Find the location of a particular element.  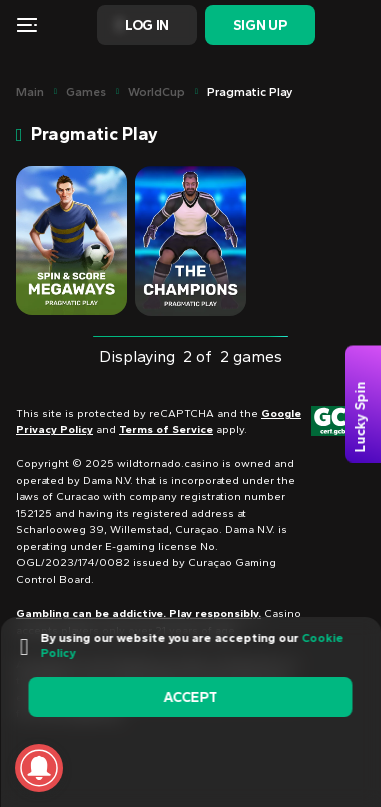

Gambling can be addictive. Play responsibly. is located at coordinates (138, 613).